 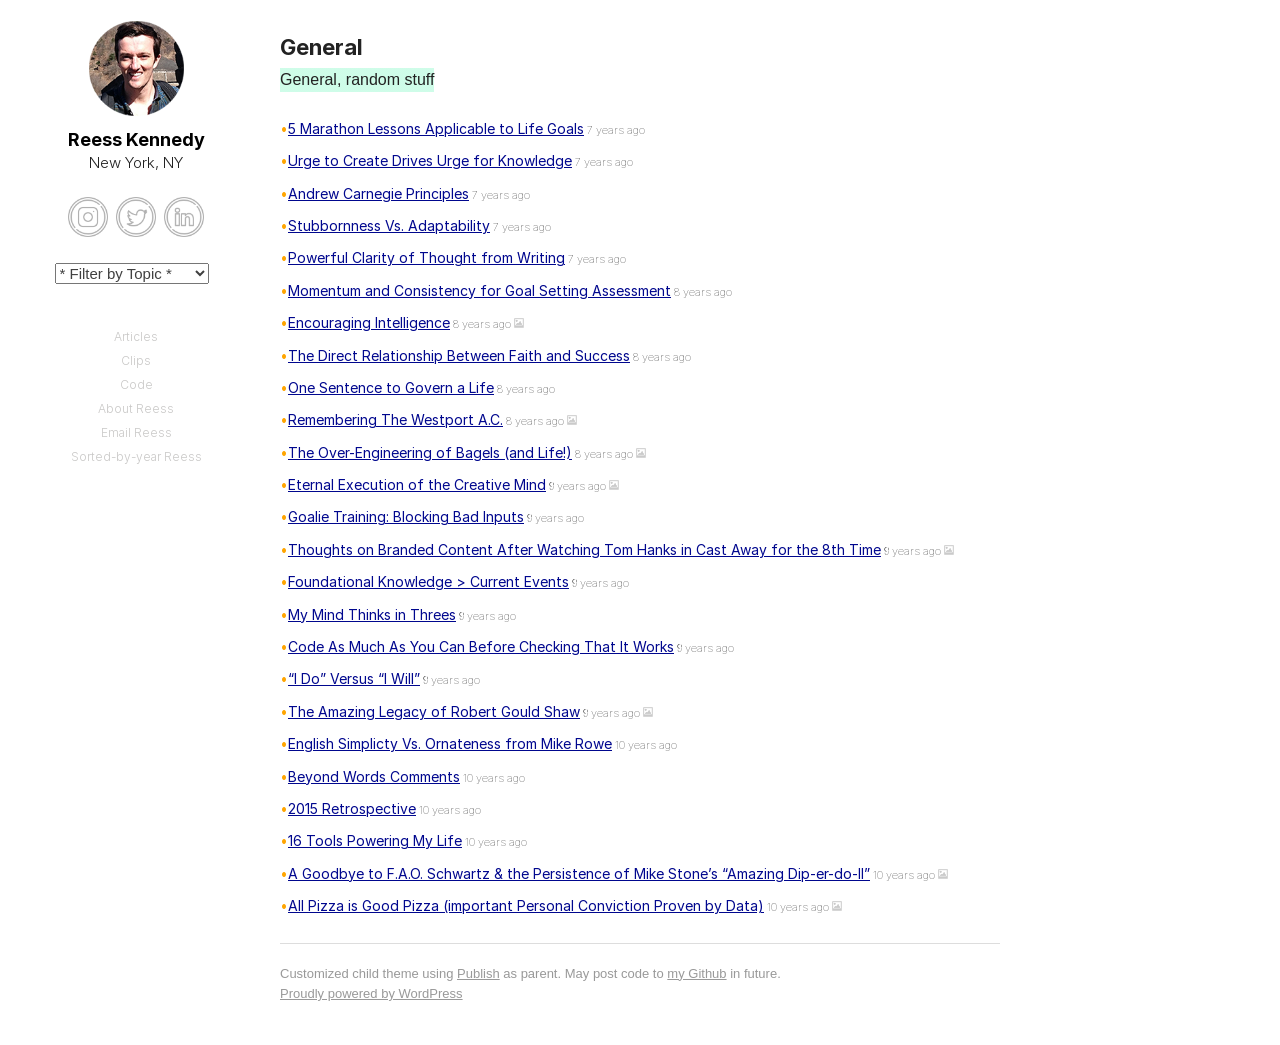 What do you see at coordinates (417, 484) in the screenshot?
I see `Eternal Execution of the Creative Mind` at bounding box center [417, 484].